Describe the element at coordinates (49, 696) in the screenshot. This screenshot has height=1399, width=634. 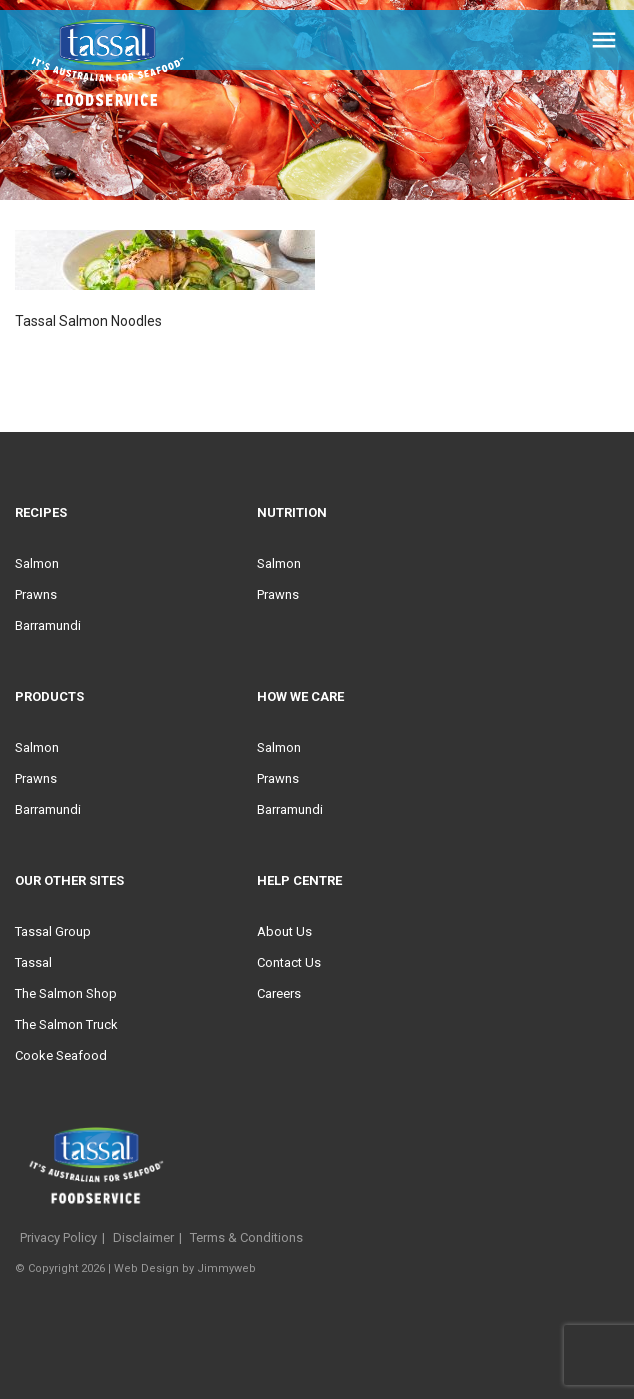
I see `Products` at that location.